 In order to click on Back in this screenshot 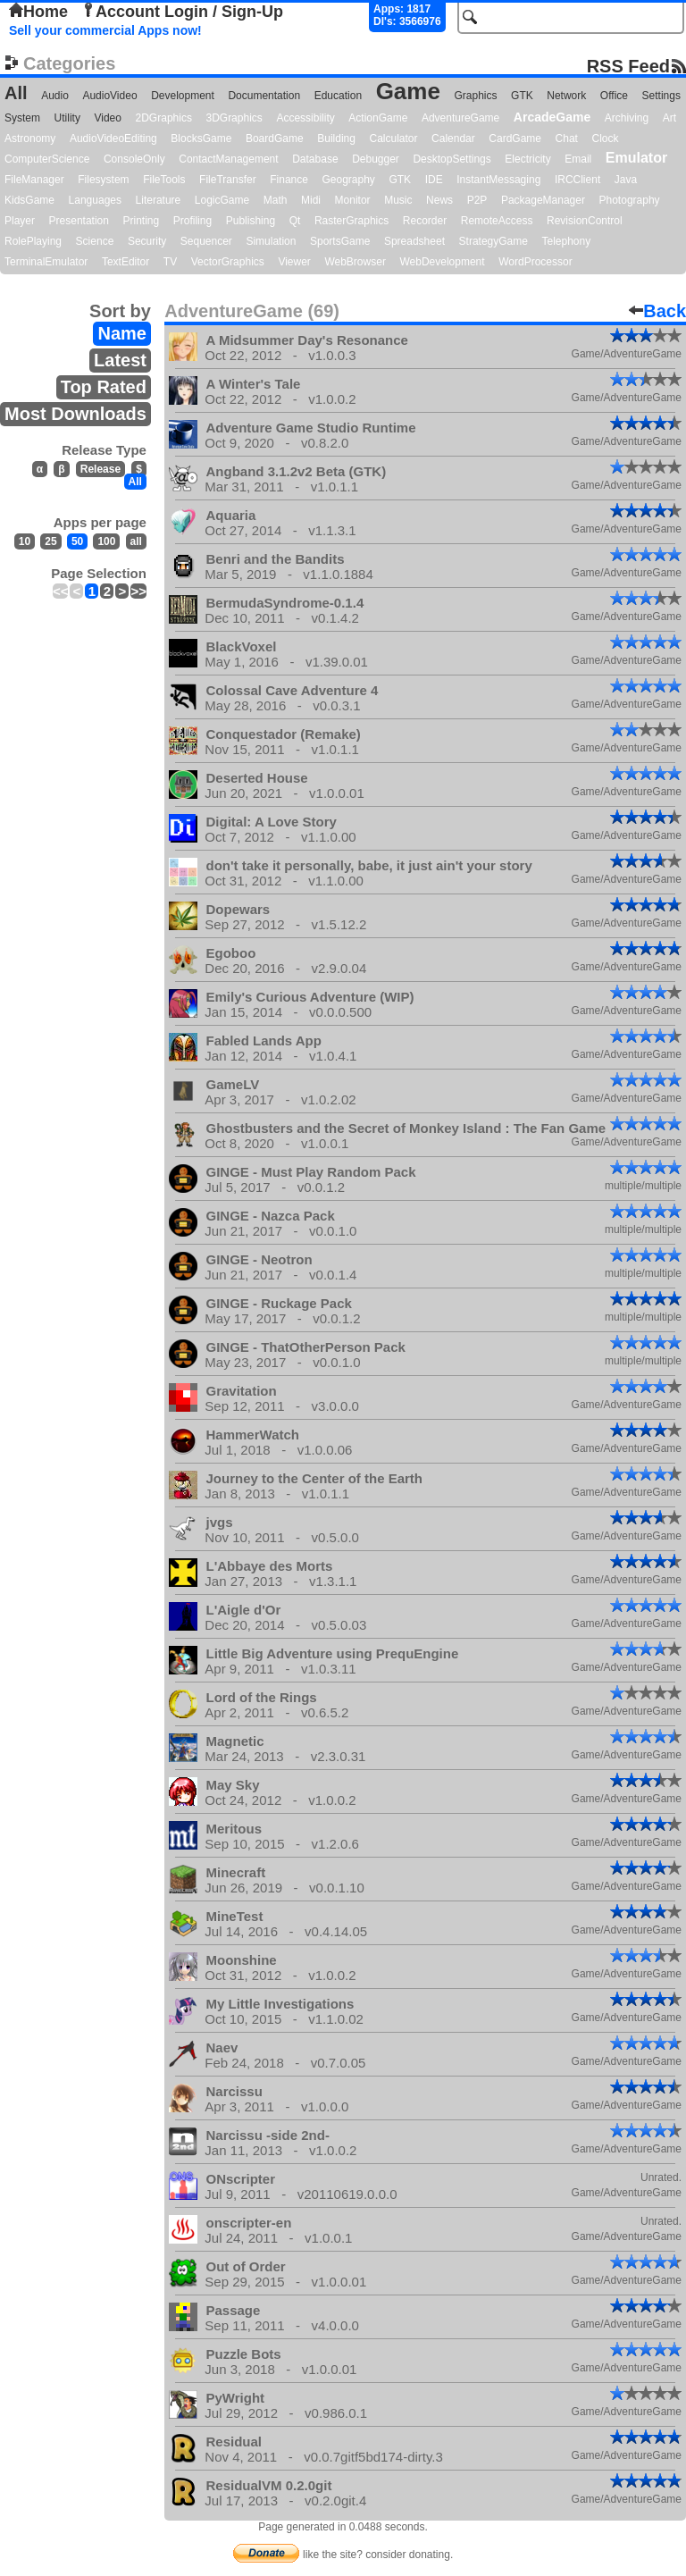, I will do `click(657, 311)`.